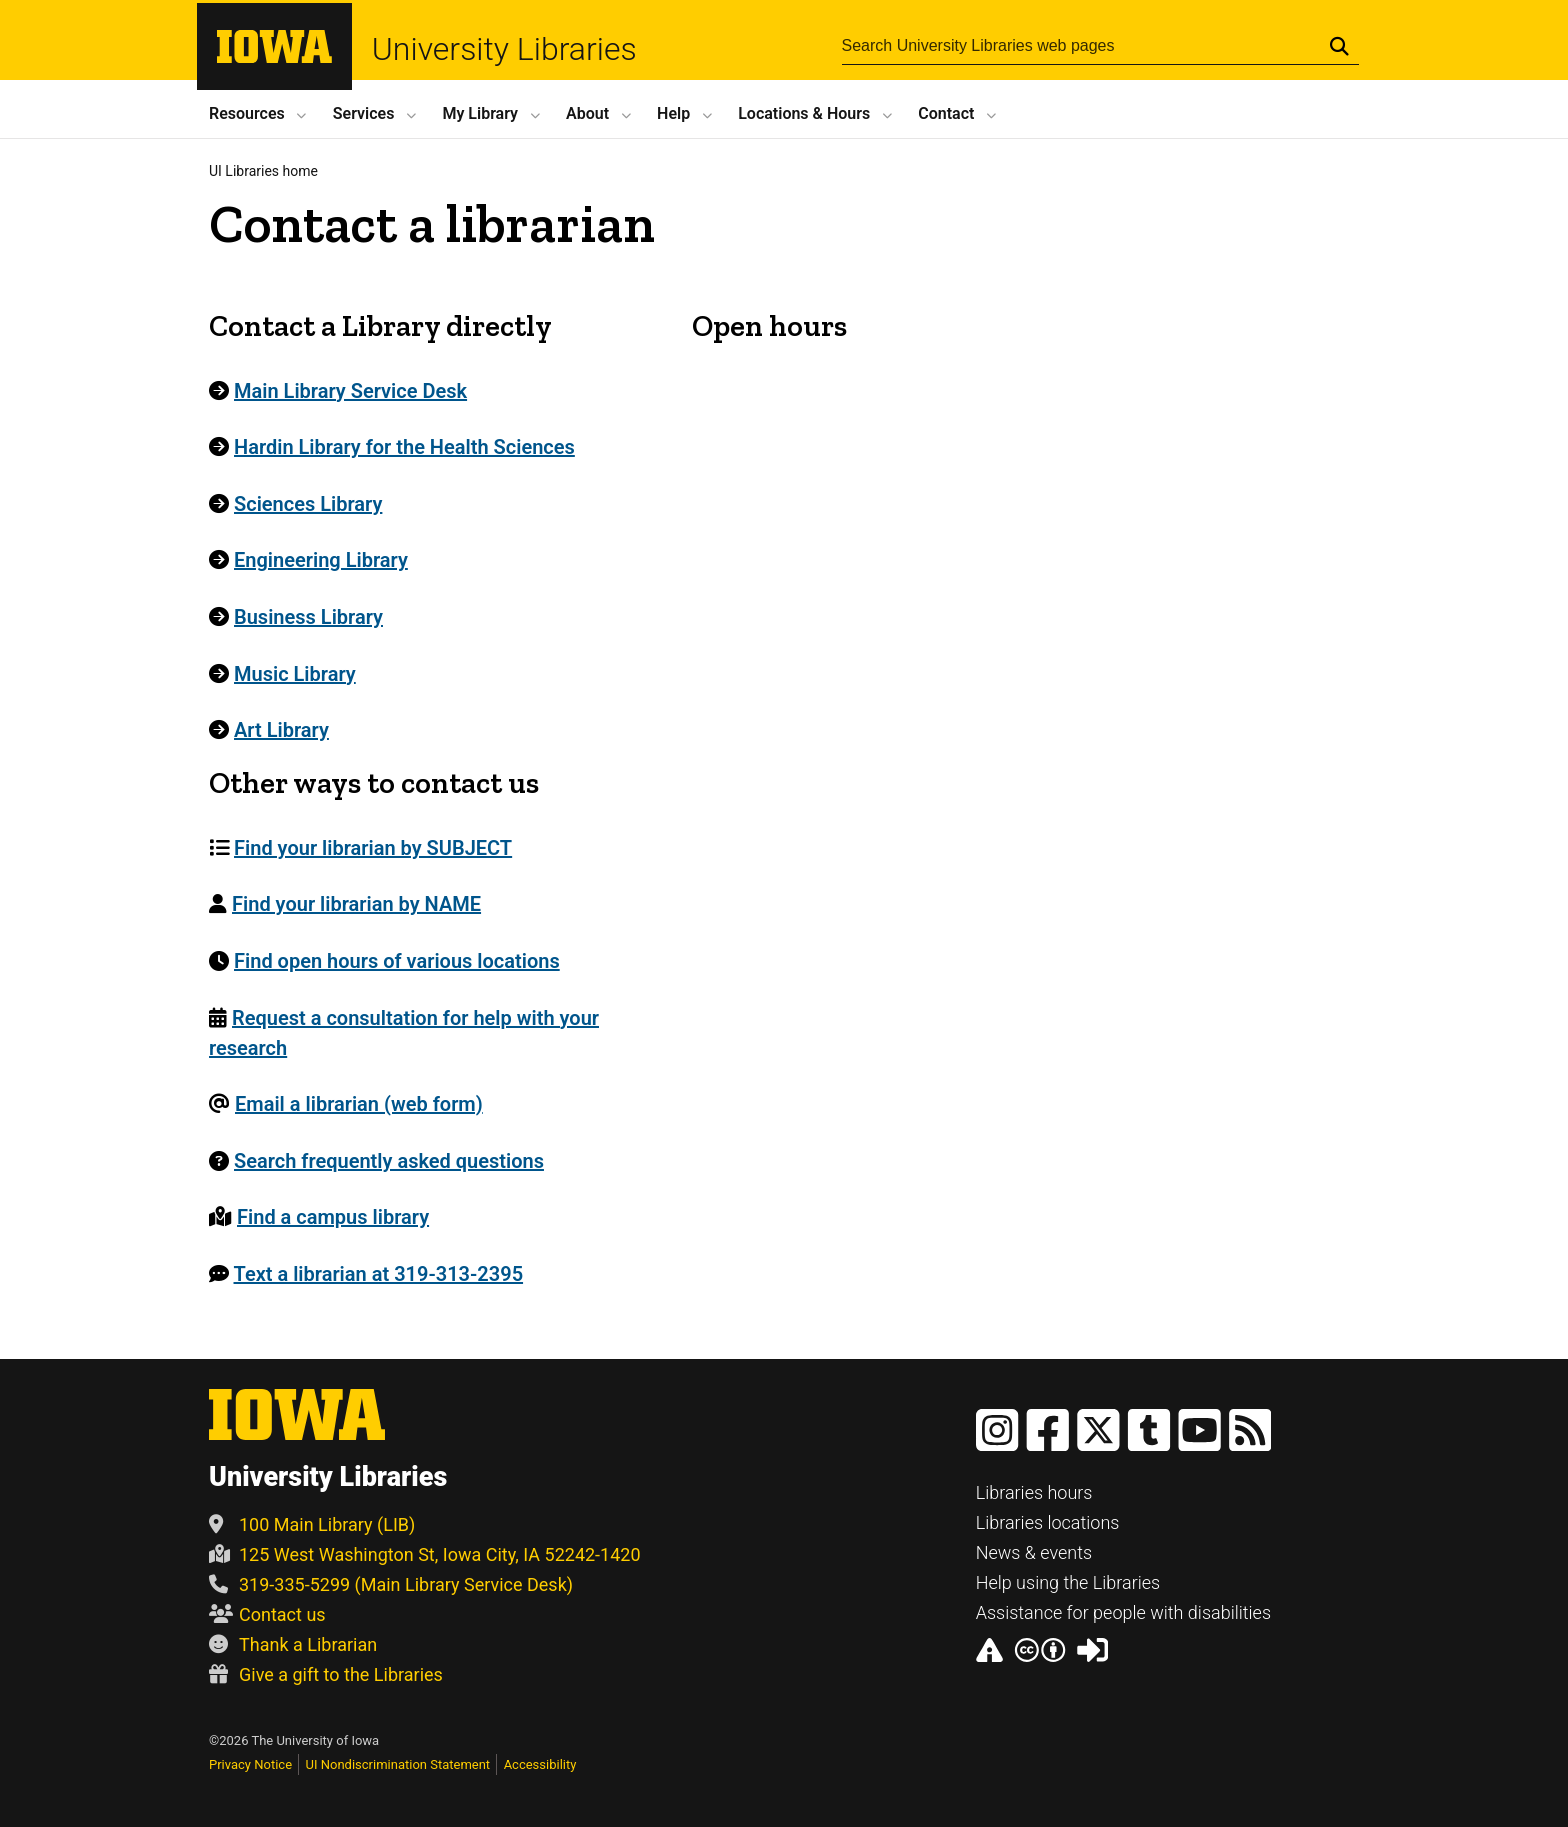  I want to click on Music Library, so click(295, 674).